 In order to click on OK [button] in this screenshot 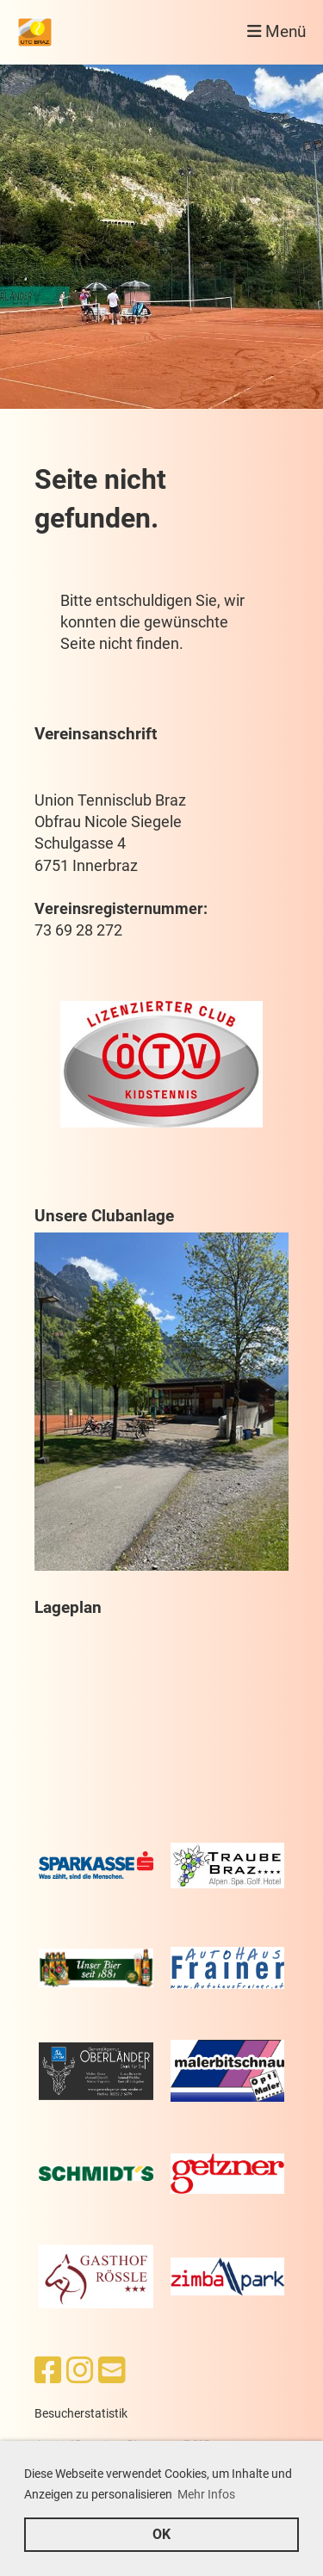, I will do `click(161, 2534)`.